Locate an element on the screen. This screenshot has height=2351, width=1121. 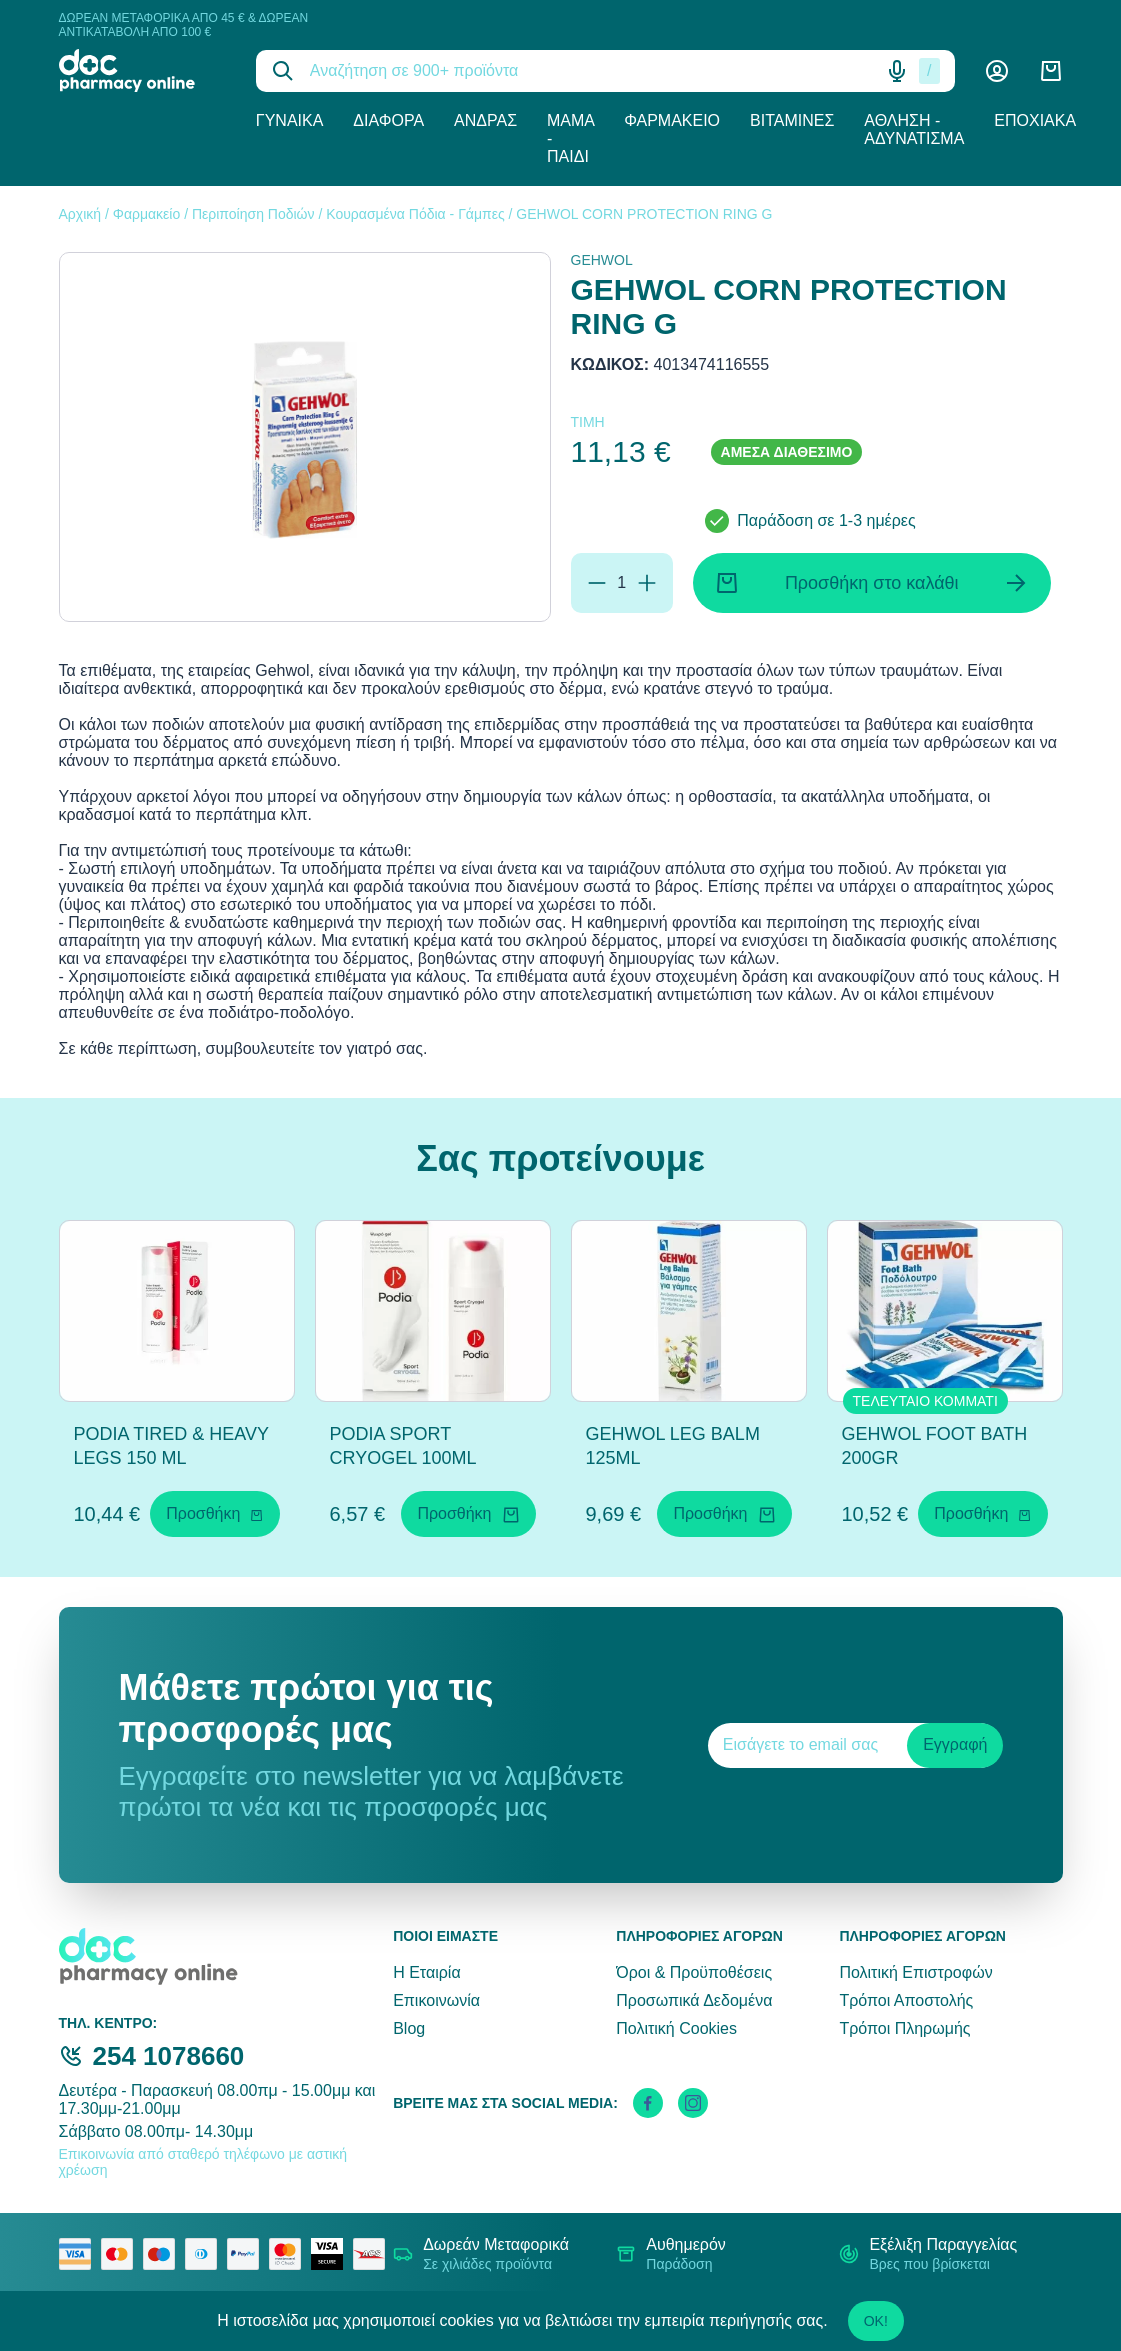
Άνδρας is located at coordinates (485, 120).